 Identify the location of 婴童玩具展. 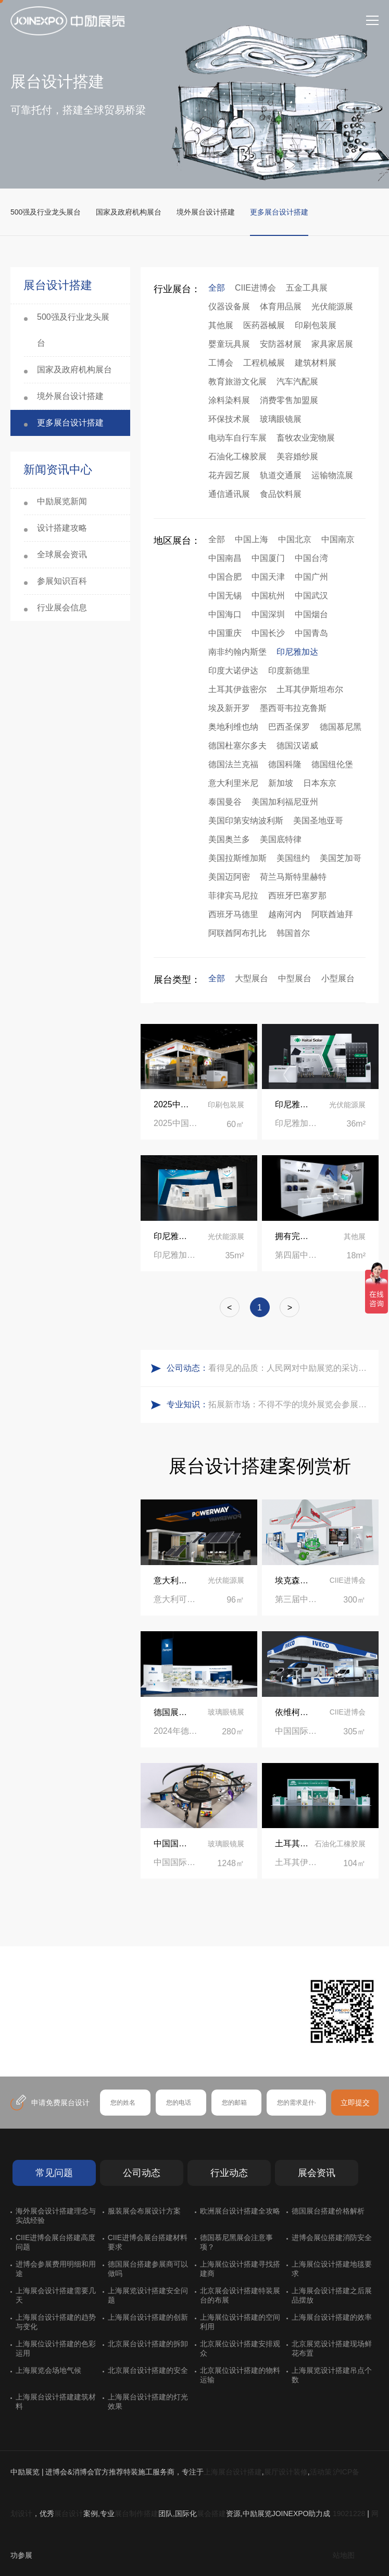
(229, 344).